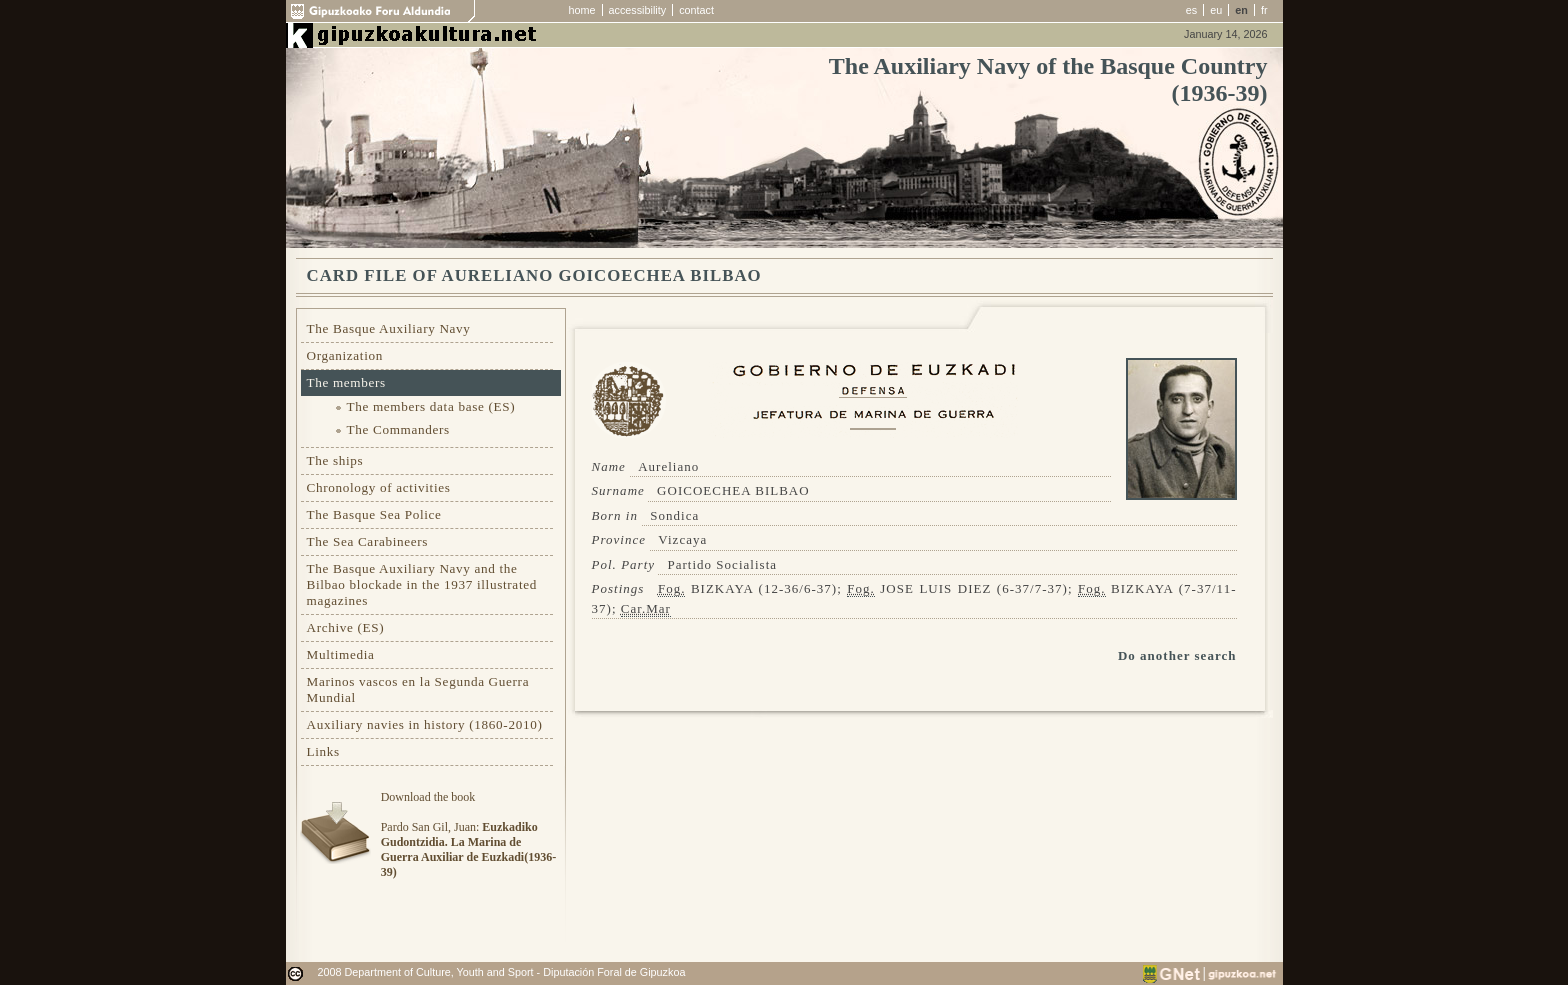 The image size is (1568, 985). Describe the element at coordinates (335, 460) in the screenshot. I see `The ships` at that location.